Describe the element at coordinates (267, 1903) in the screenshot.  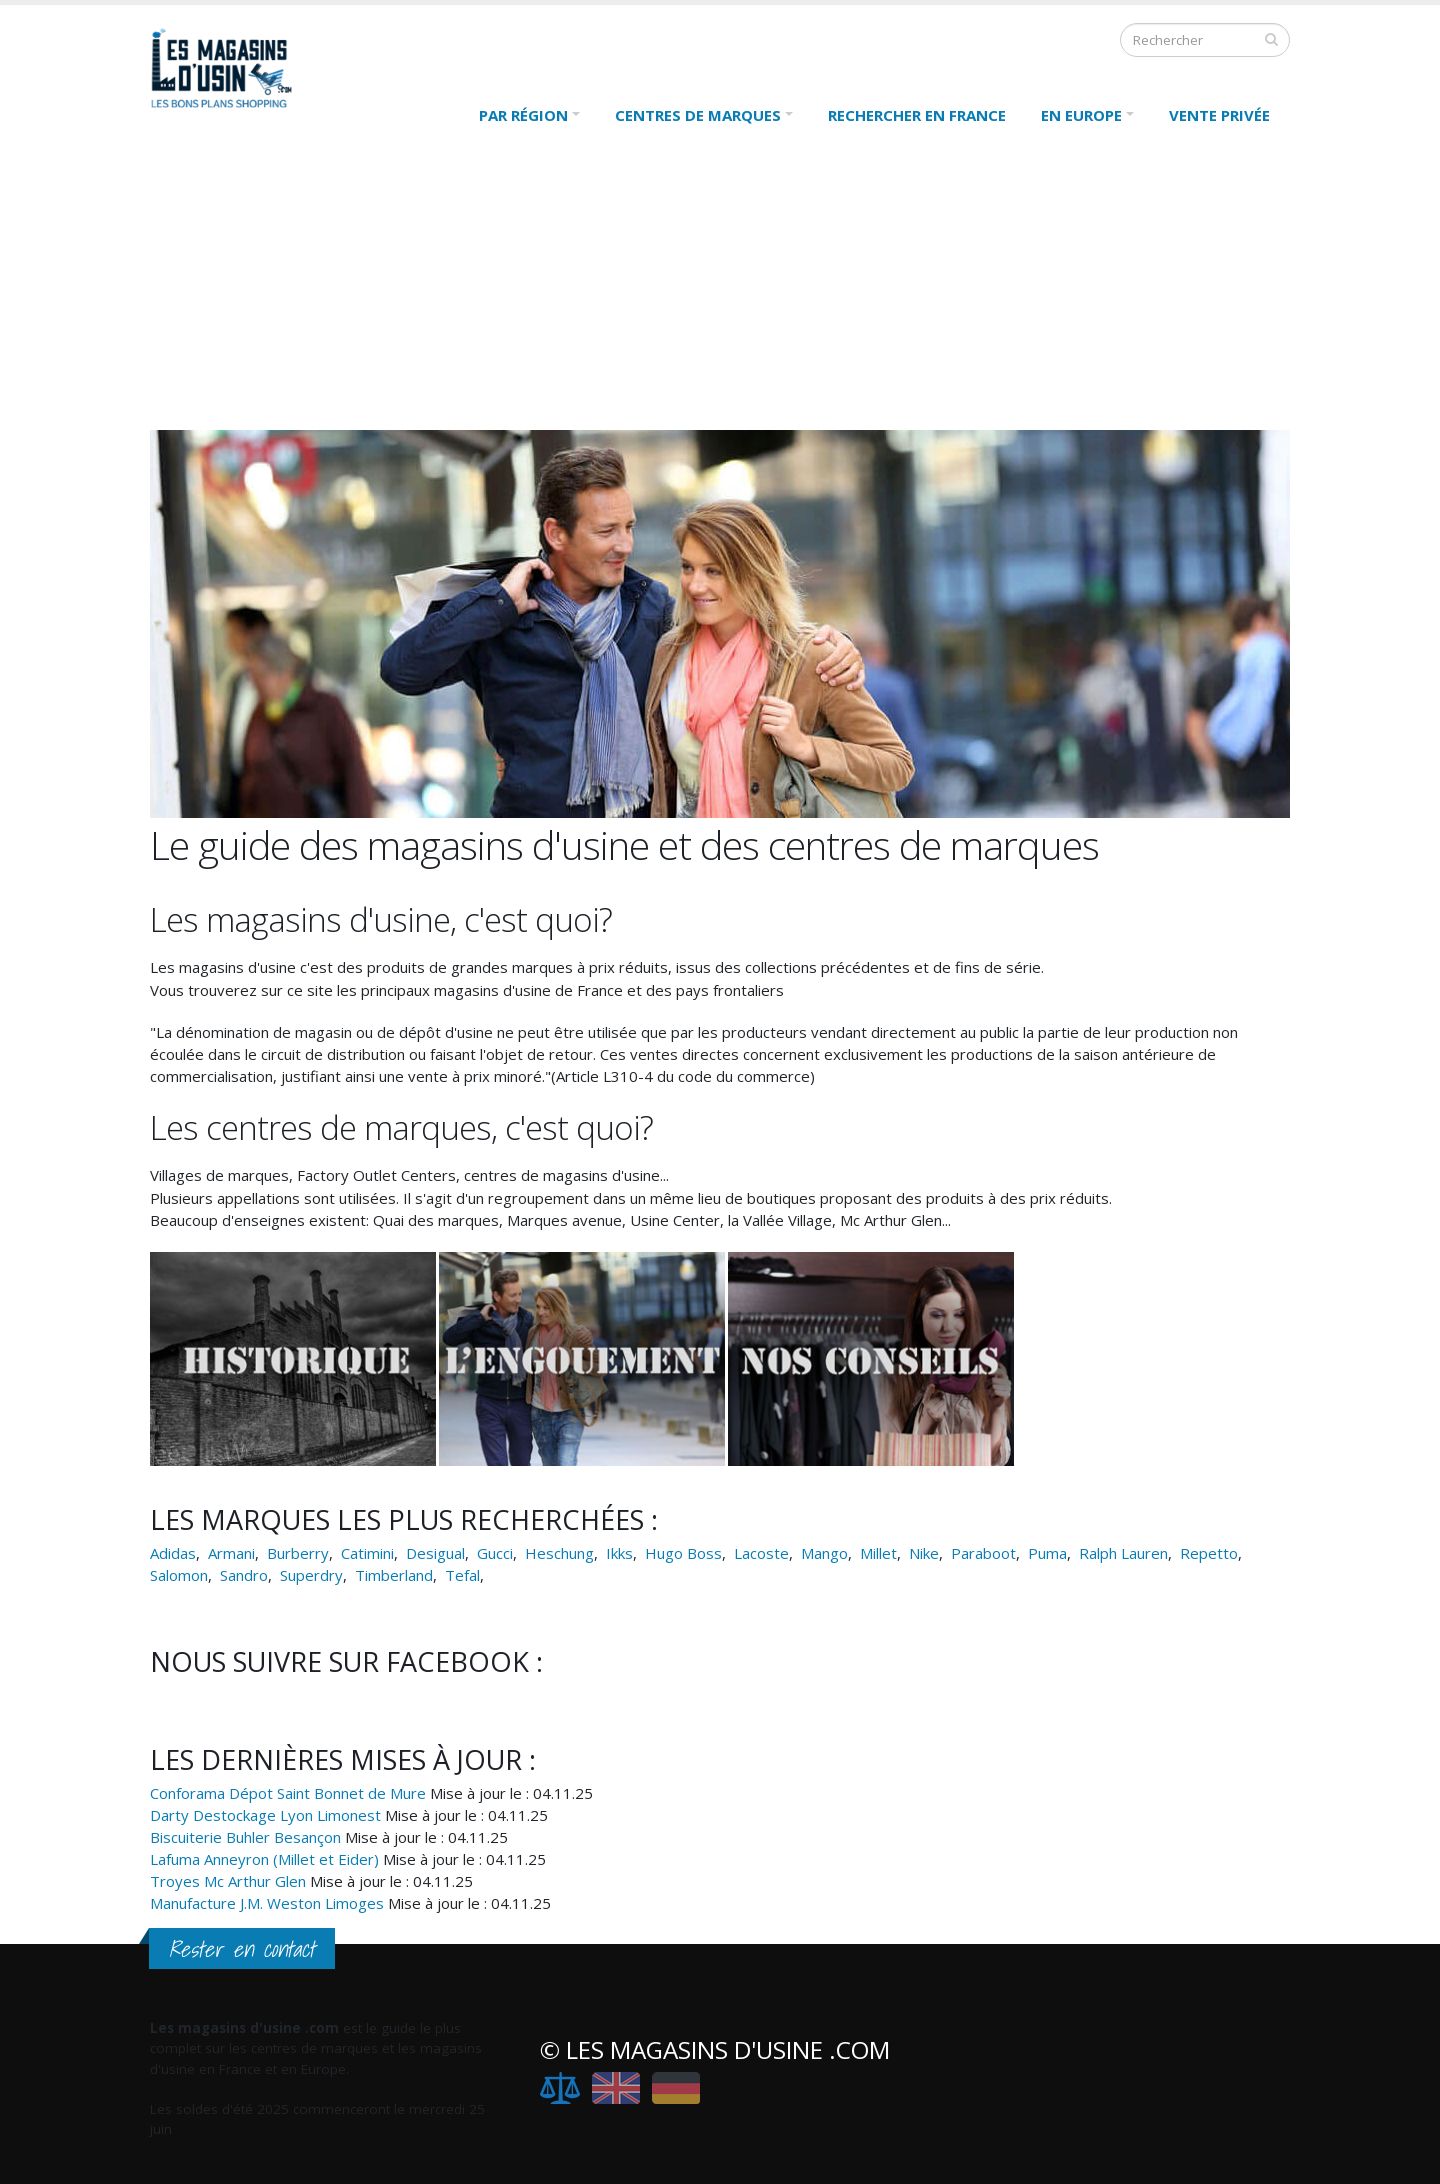
I see `Manufacture J.M. Weston Limoges` at that location.